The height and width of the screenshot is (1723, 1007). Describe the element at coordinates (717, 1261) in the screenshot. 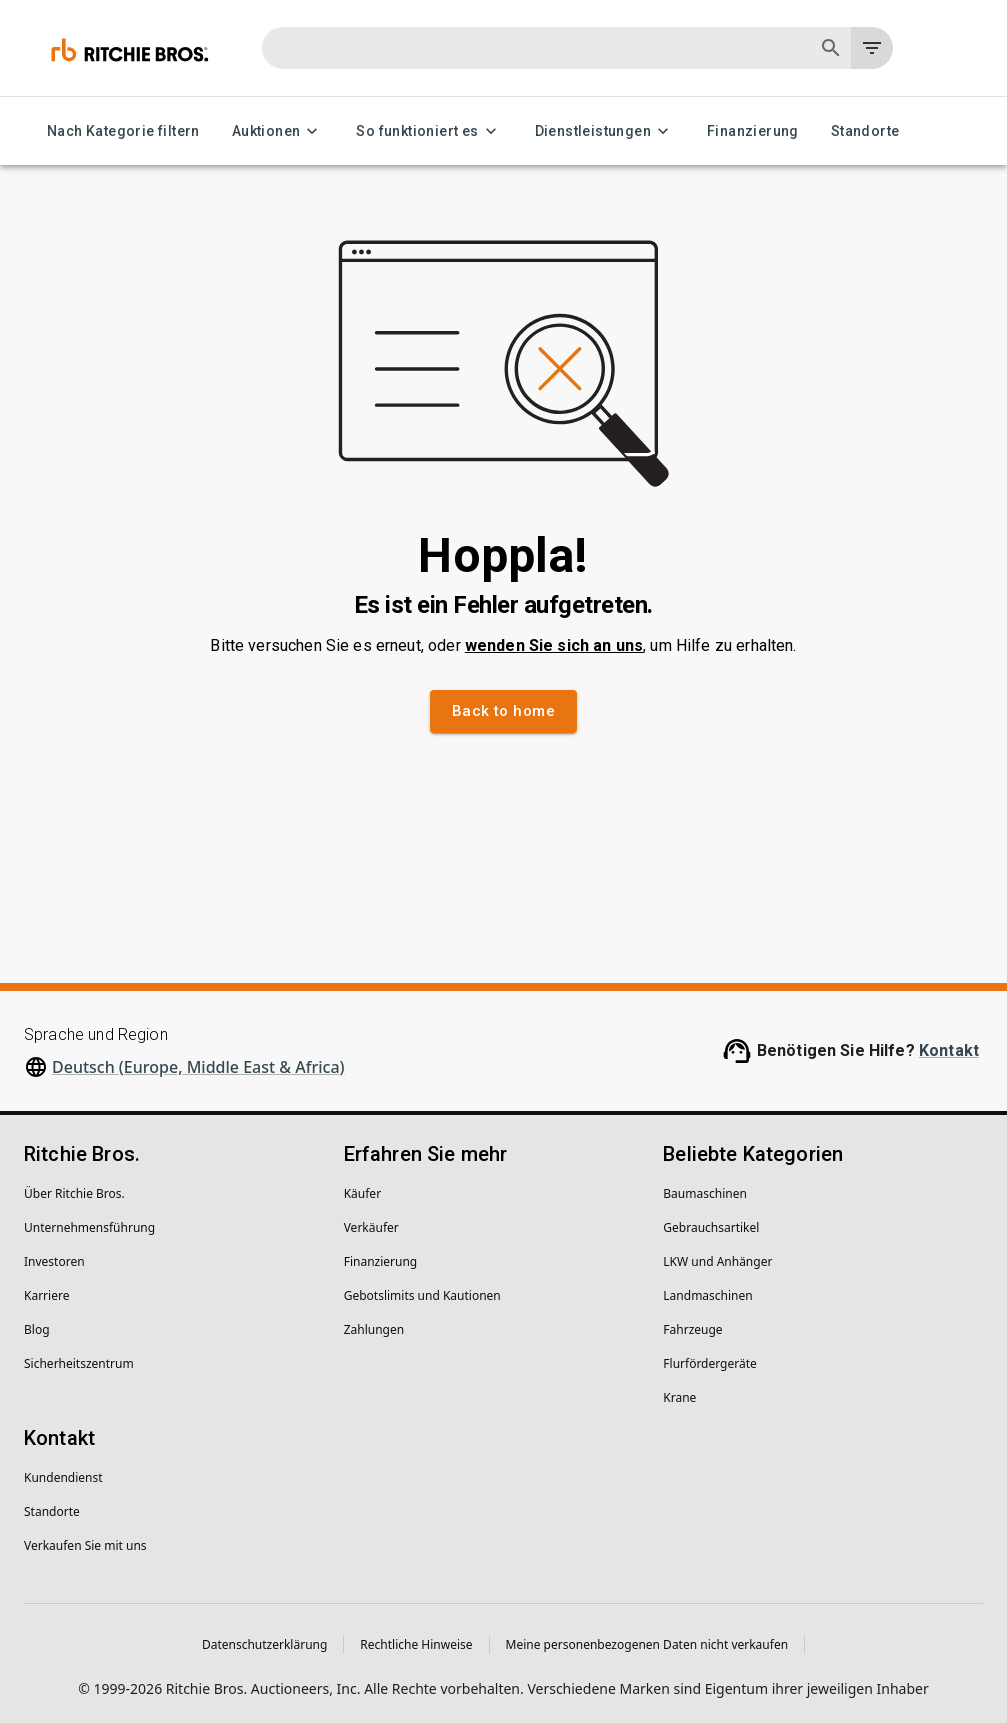

I see `LKW und Anhänger` at that location.